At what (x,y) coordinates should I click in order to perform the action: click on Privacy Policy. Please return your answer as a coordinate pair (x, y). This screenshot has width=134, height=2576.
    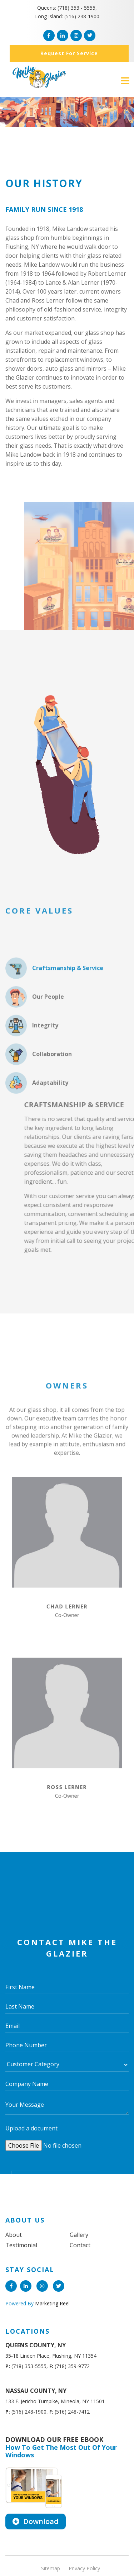
    Looking at the image, I should click on (84, 2568).